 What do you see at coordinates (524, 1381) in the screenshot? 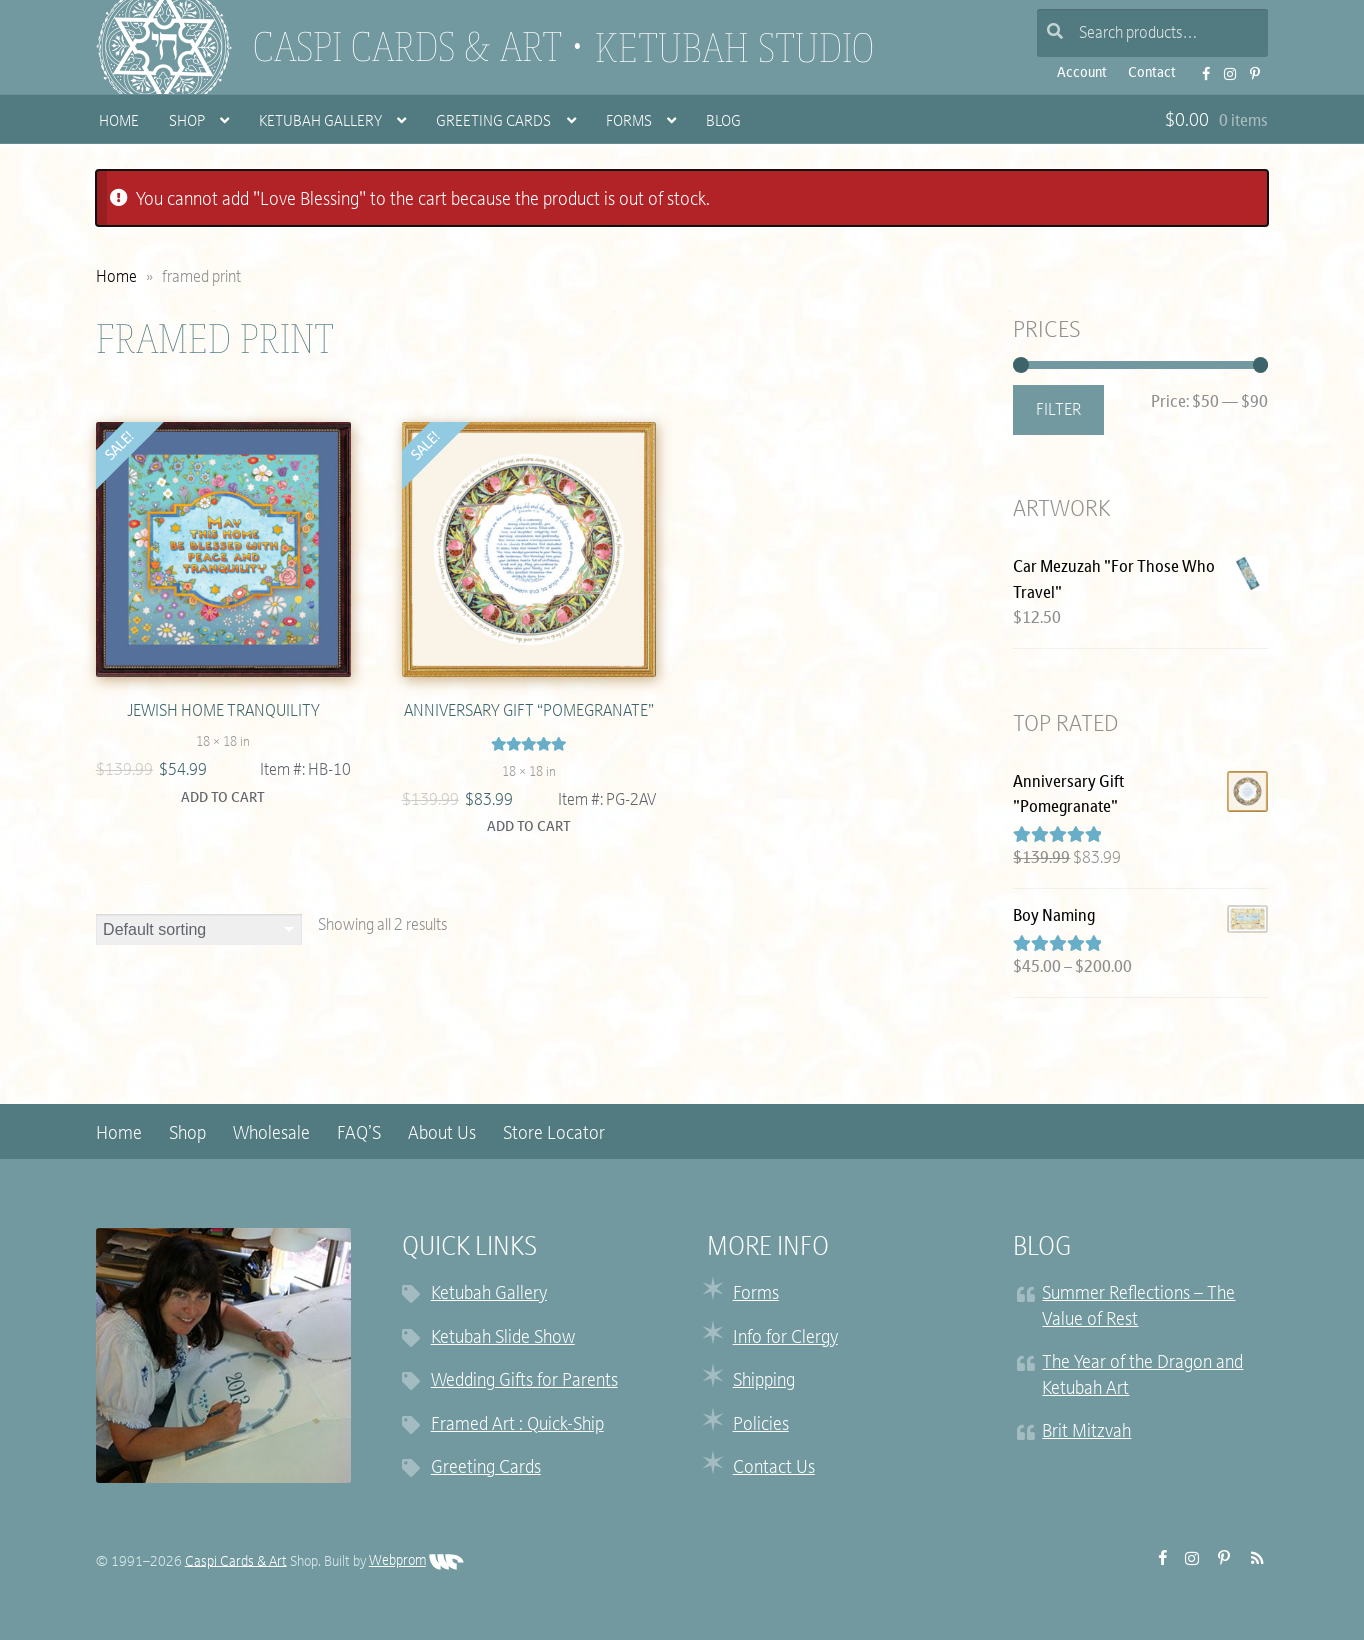
I see `Wedding Gifts for Parents` at bounding box center [524, 1381].